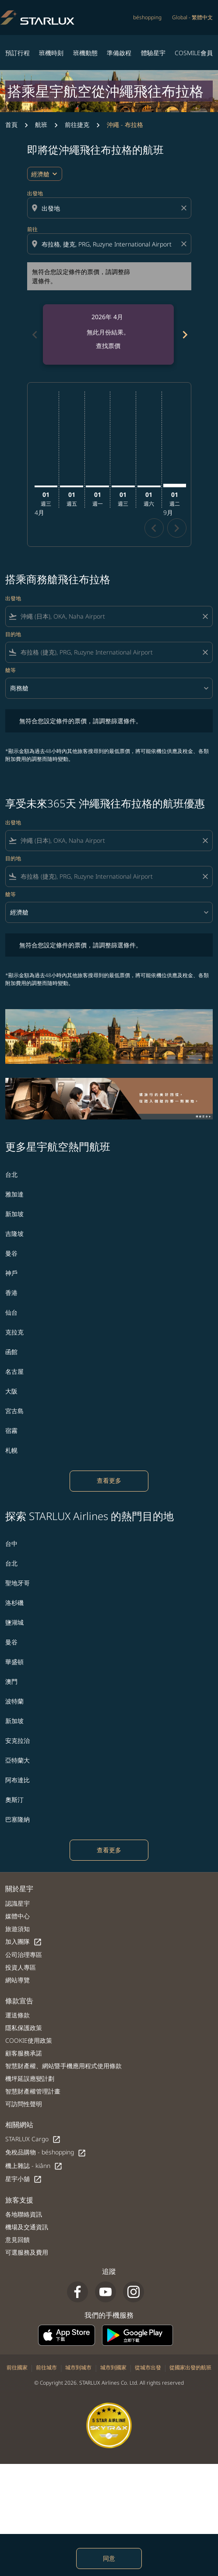 This screenshot has width=218, height=2576. I want to click on 鹽湖城, so click(14, 1622).